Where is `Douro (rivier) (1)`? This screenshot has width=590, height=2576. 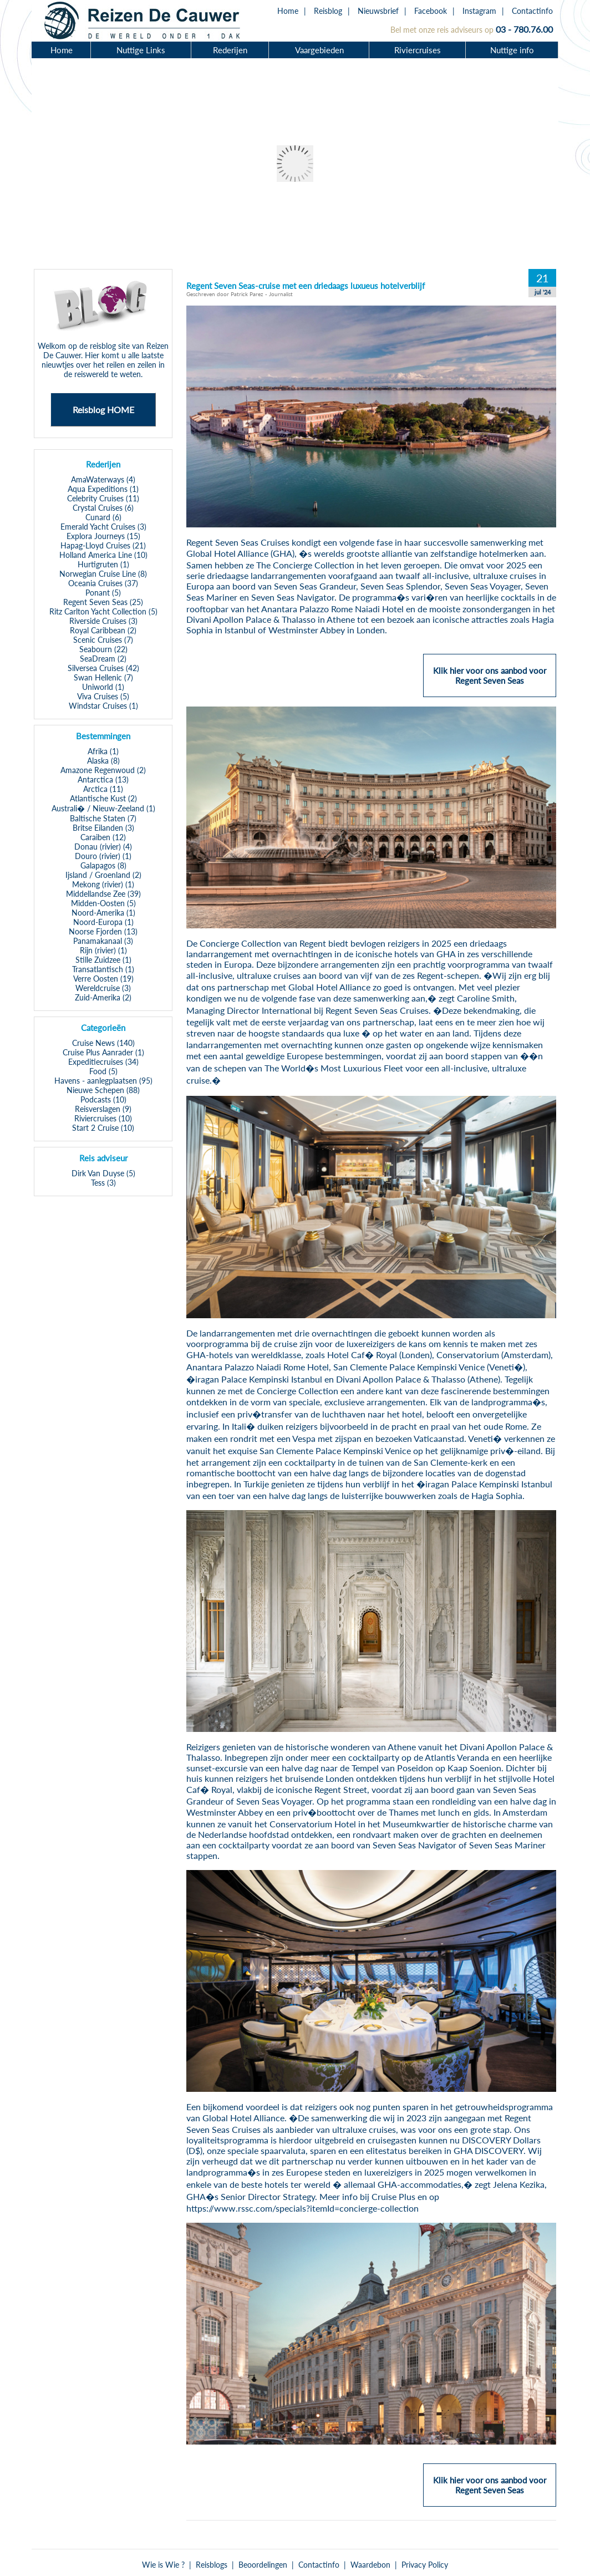
Douro (rivier) (1) is located at coordinates (103, 856).